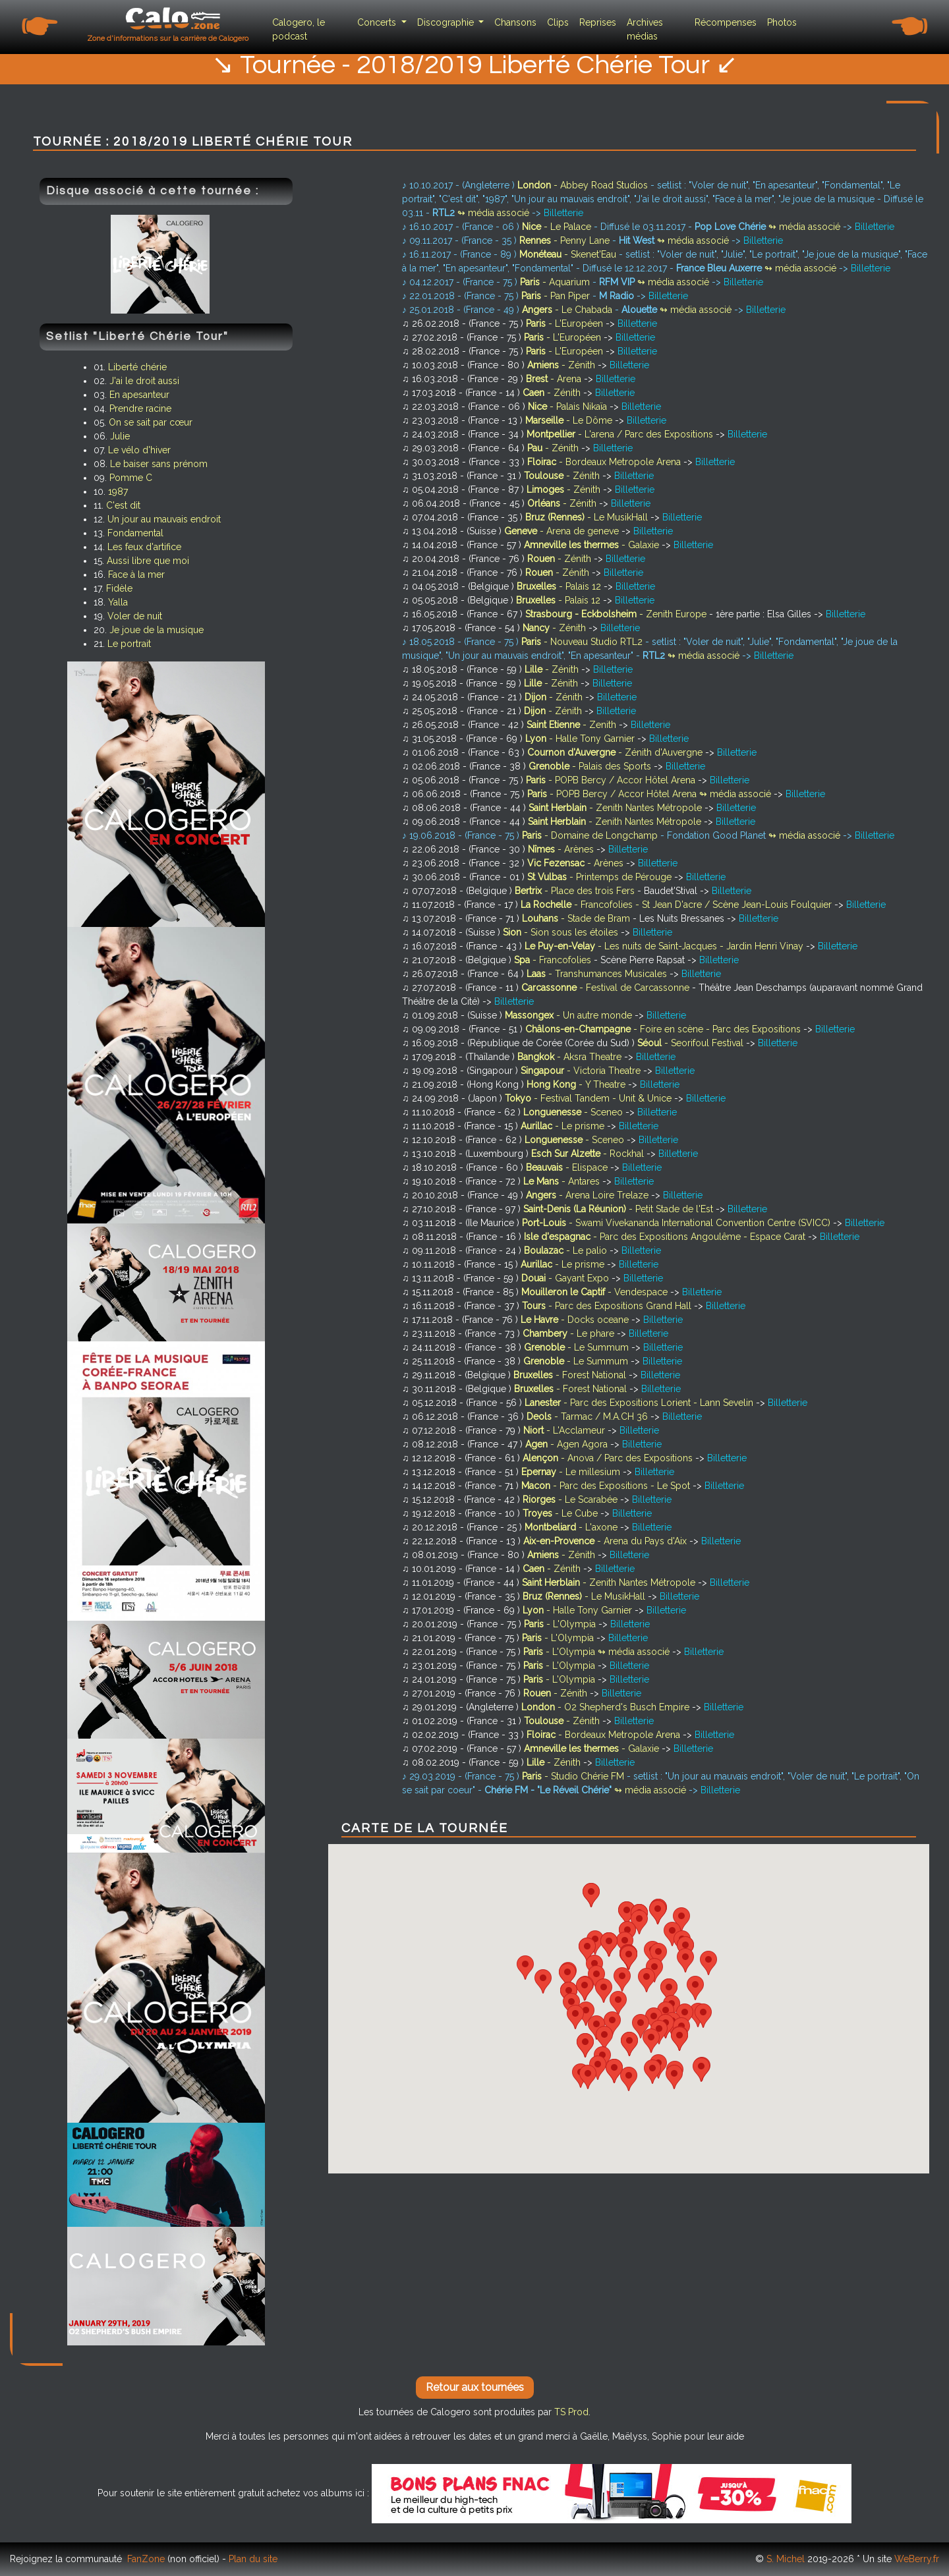 The width and height of the screenshot is (949, 2576). What do you see at coordinates (567, 1444) in the screenshot?
I see `- Agen Agora` at bounding box center [567, 1444].